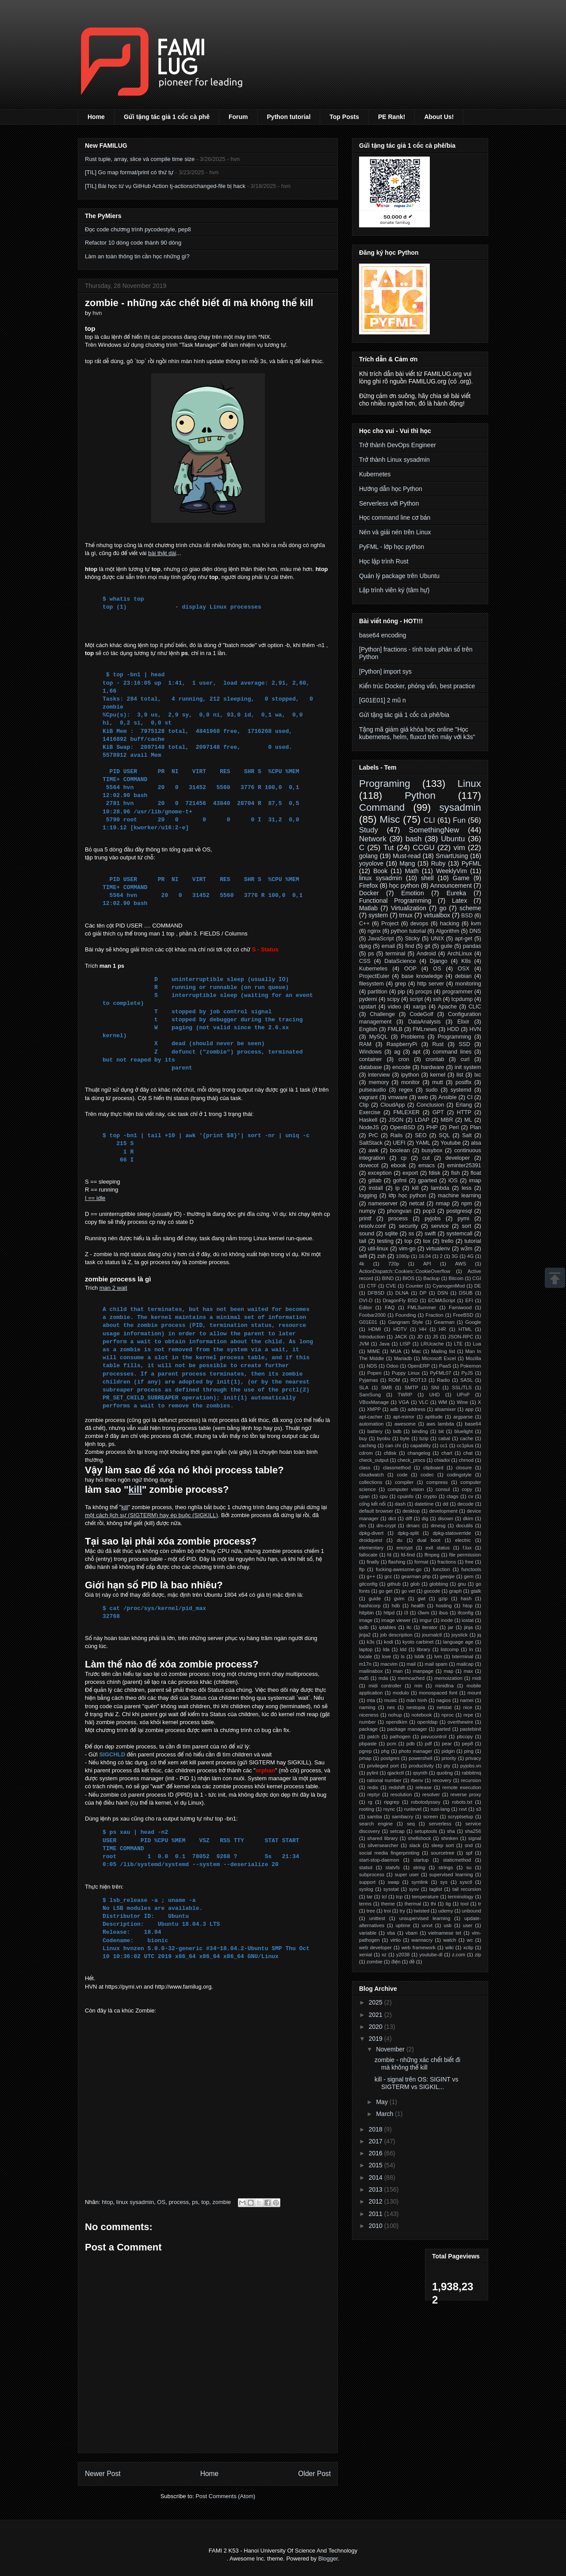  I want to click on Conclusion, so click(430, 1105).